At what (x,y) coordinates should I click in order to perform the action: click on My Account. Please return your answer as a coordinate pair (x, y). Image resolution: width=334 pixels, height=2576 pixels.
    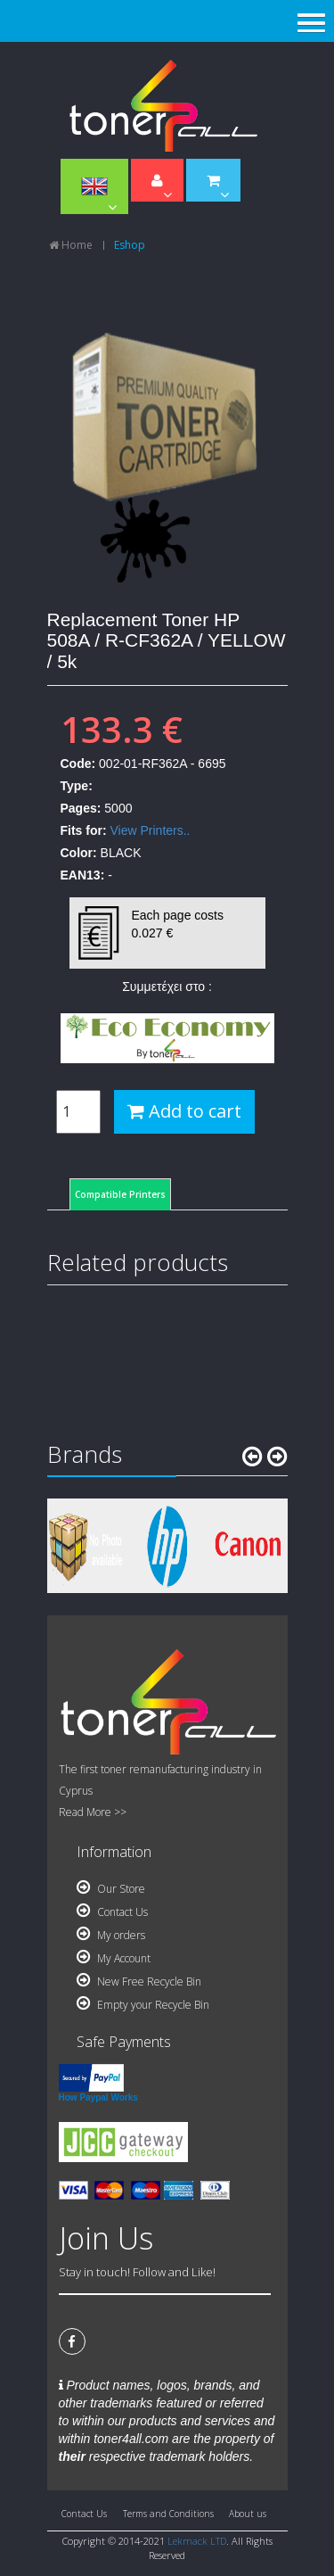
    Looking at the image, I should click on (114, 1958).